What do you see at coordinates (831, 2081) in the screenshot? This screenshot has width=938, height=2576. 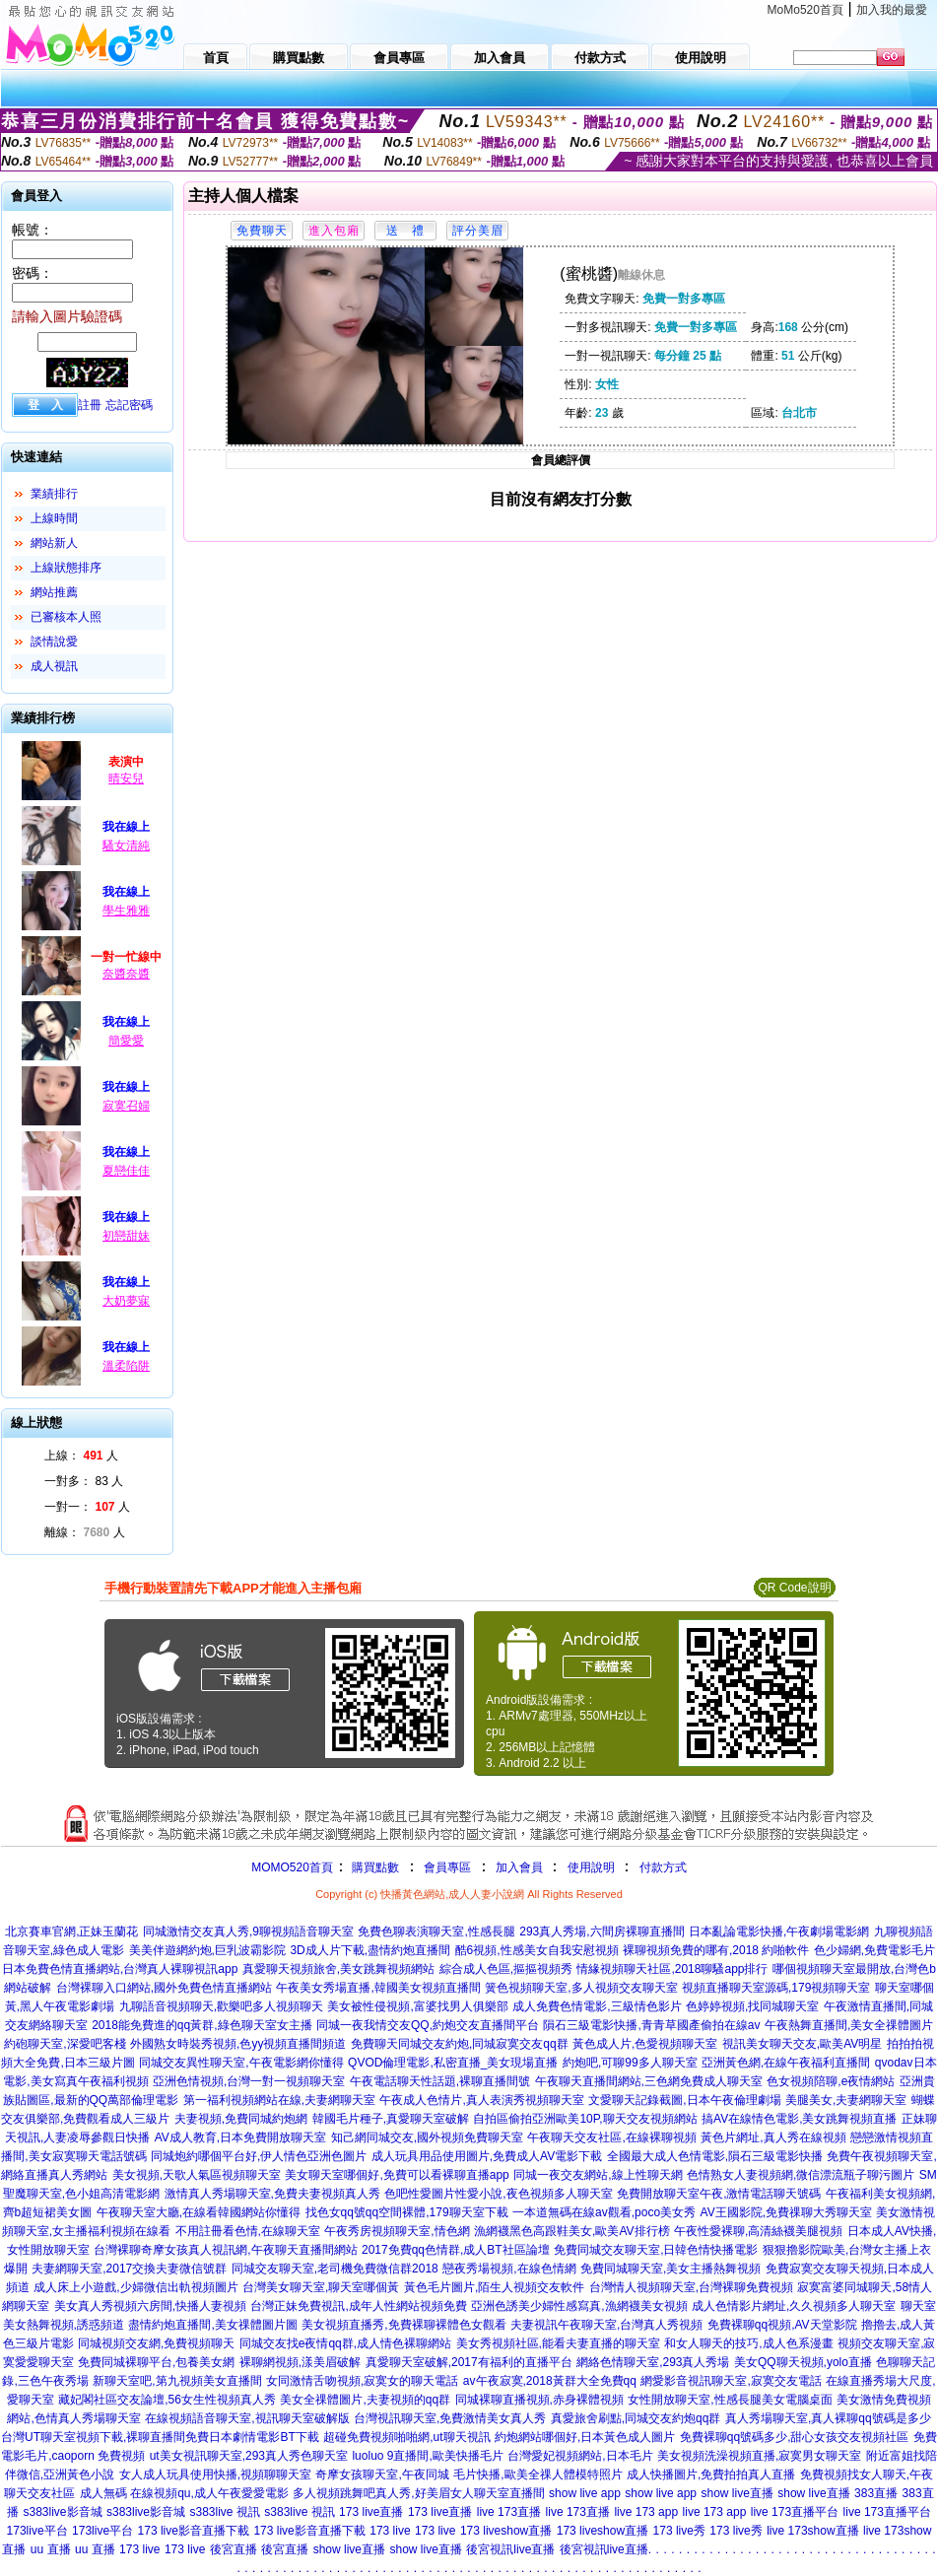 I see `色女視頻陪聊,e夜情網站` at bounding box center [831, 2081].